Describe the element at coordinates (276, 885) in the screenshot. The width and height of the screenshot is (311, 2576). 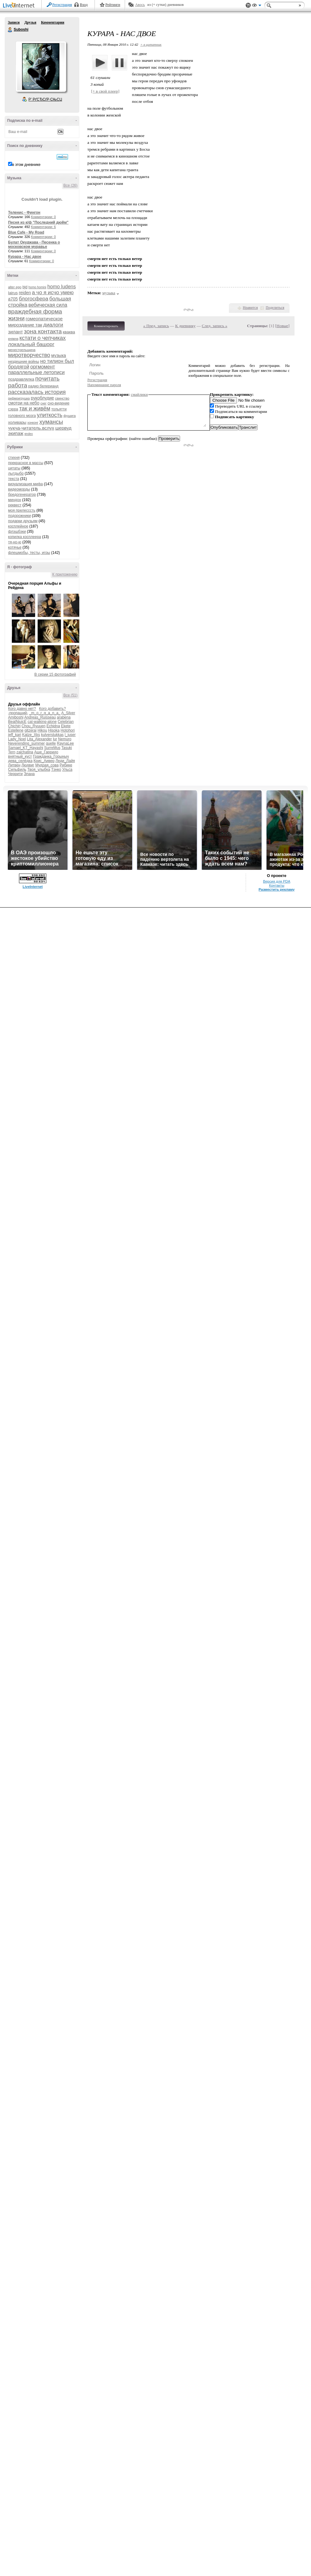
I see `Контакты` at that location.